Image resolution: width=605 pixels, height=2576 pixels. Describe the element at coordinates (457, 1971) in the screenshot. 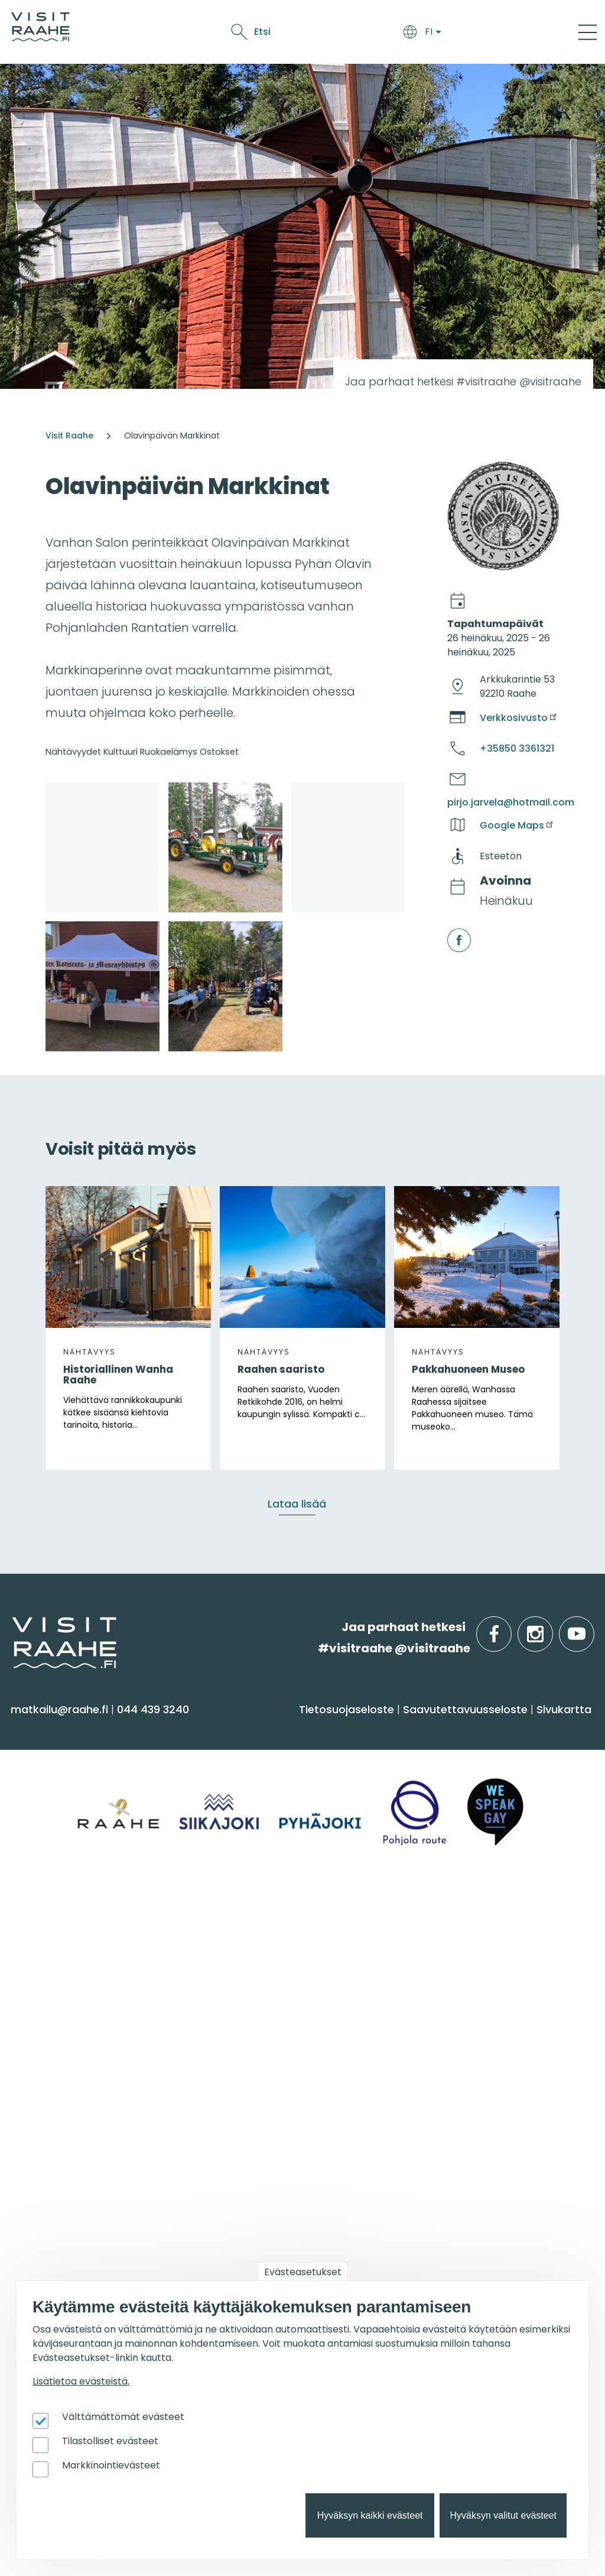

I see `Elämyksiä ryhmille [menuitem]` at that location.